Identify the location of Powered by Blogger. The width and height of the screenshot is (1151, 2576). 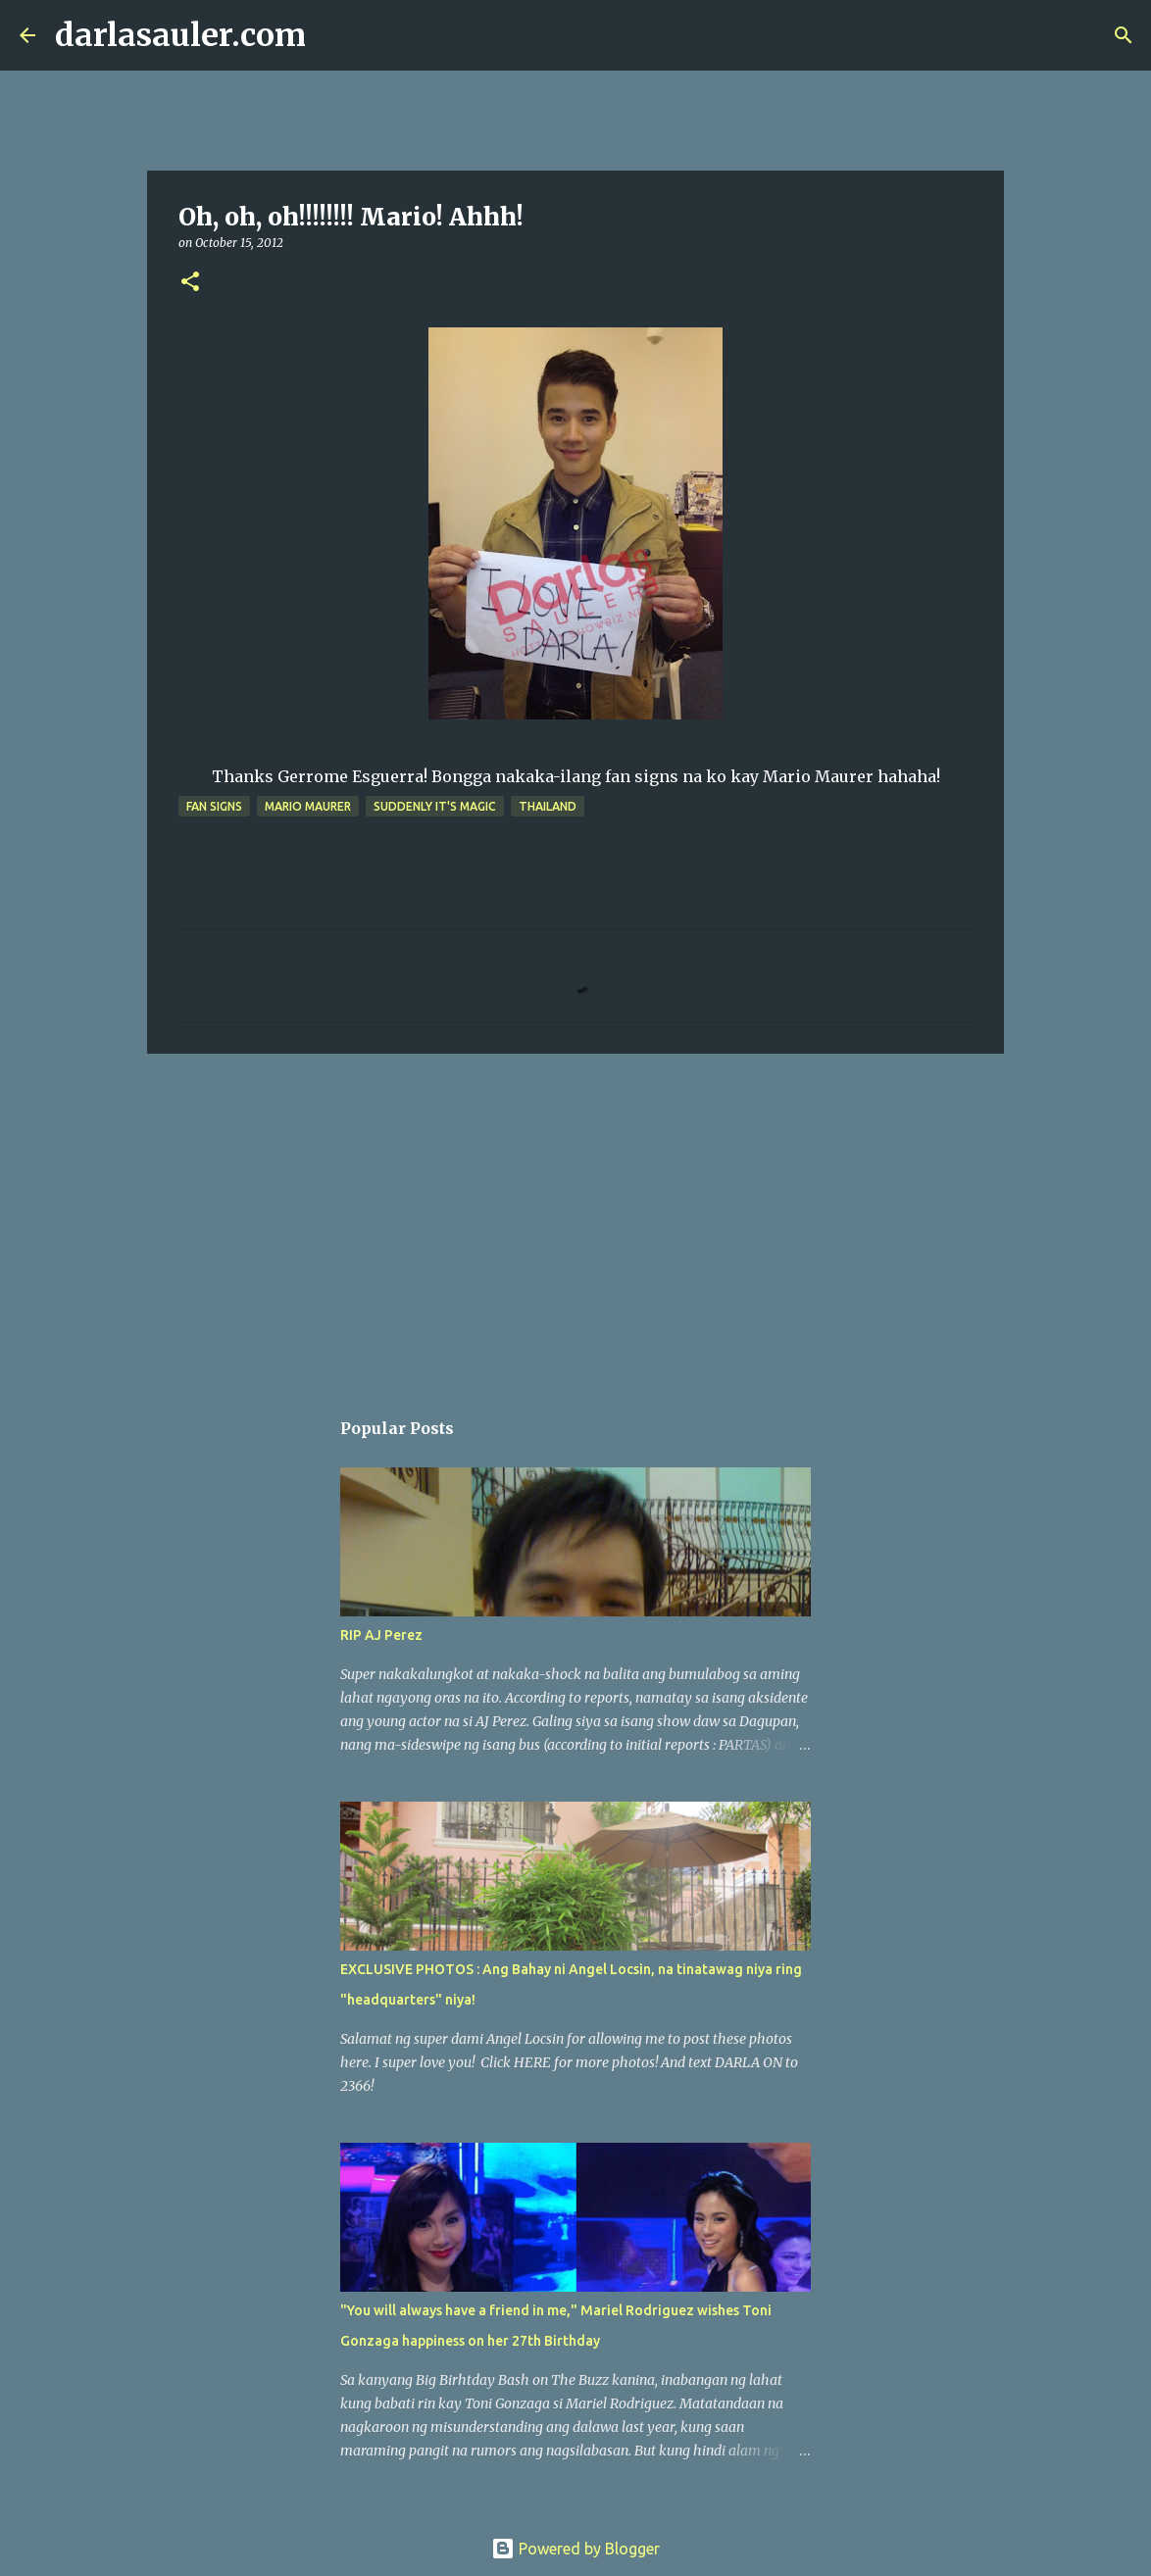
(575, 2548).